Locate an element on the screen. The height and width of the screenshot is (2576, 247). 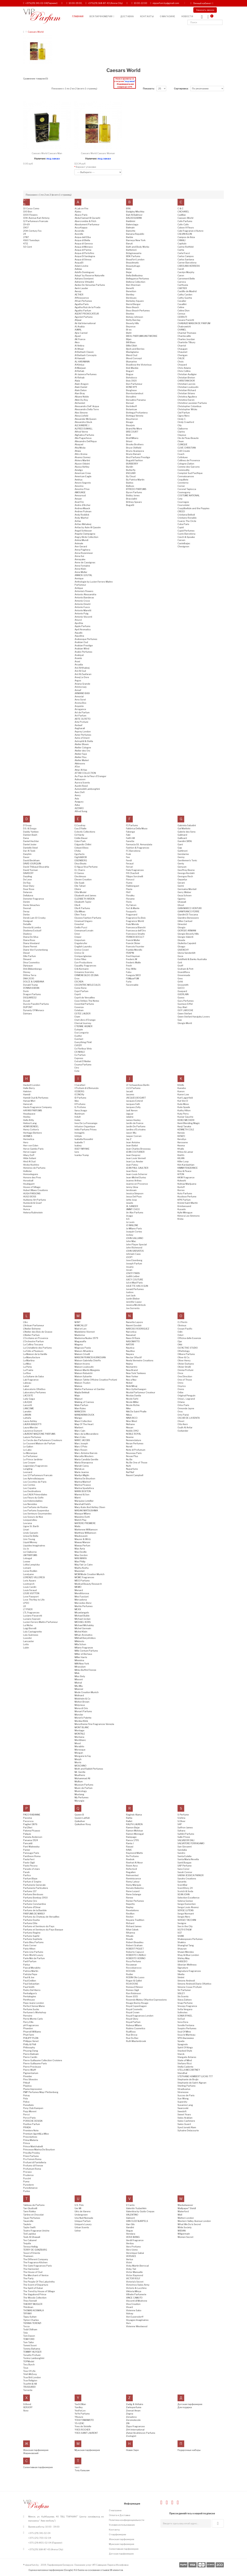
Onyrico is located at coordinates (182, 1386).